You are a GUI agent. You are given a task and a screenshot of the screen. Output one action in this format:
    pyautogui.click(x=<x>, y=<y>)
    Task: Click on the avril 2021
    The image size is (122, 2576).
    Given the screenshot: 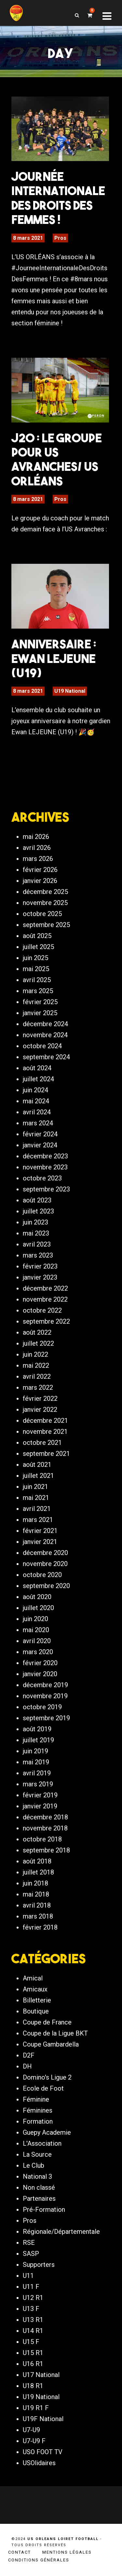 What is the action you would take?
    pyautogui.click(x=37, y=1509)
    